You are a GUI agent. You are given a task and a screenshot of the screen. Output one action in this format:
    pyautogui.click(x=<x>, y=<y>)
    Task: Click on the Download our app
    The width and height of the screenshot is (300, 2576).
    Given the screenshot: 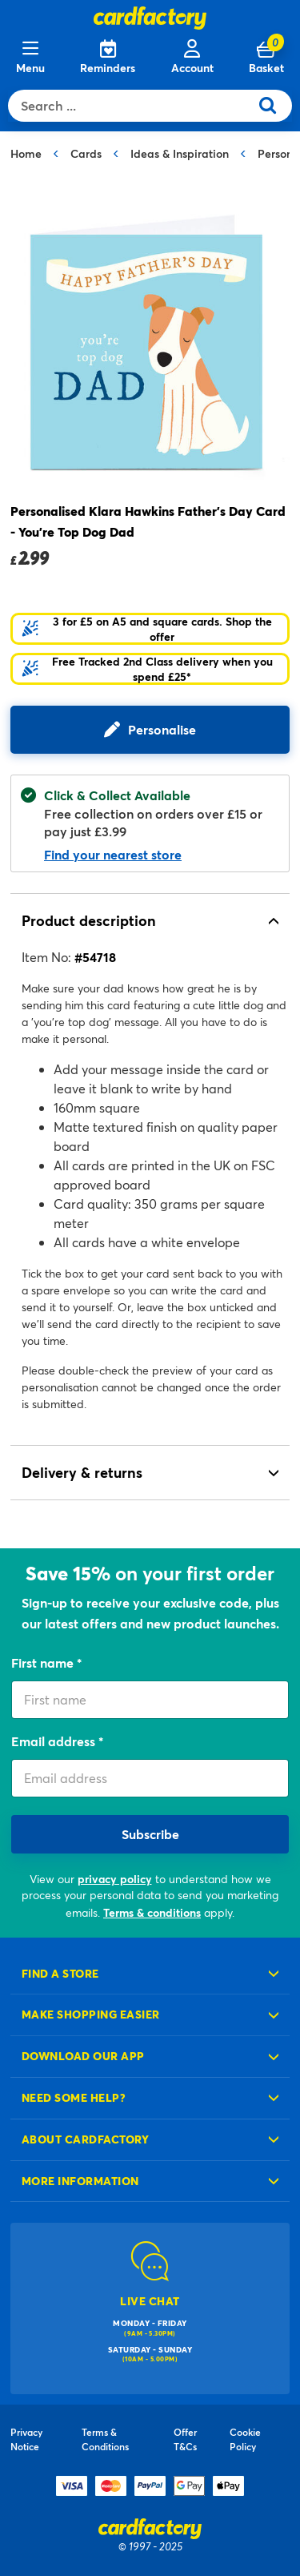 What is the action you would take?
    pyautogui.click(x=83, y=2055)
    